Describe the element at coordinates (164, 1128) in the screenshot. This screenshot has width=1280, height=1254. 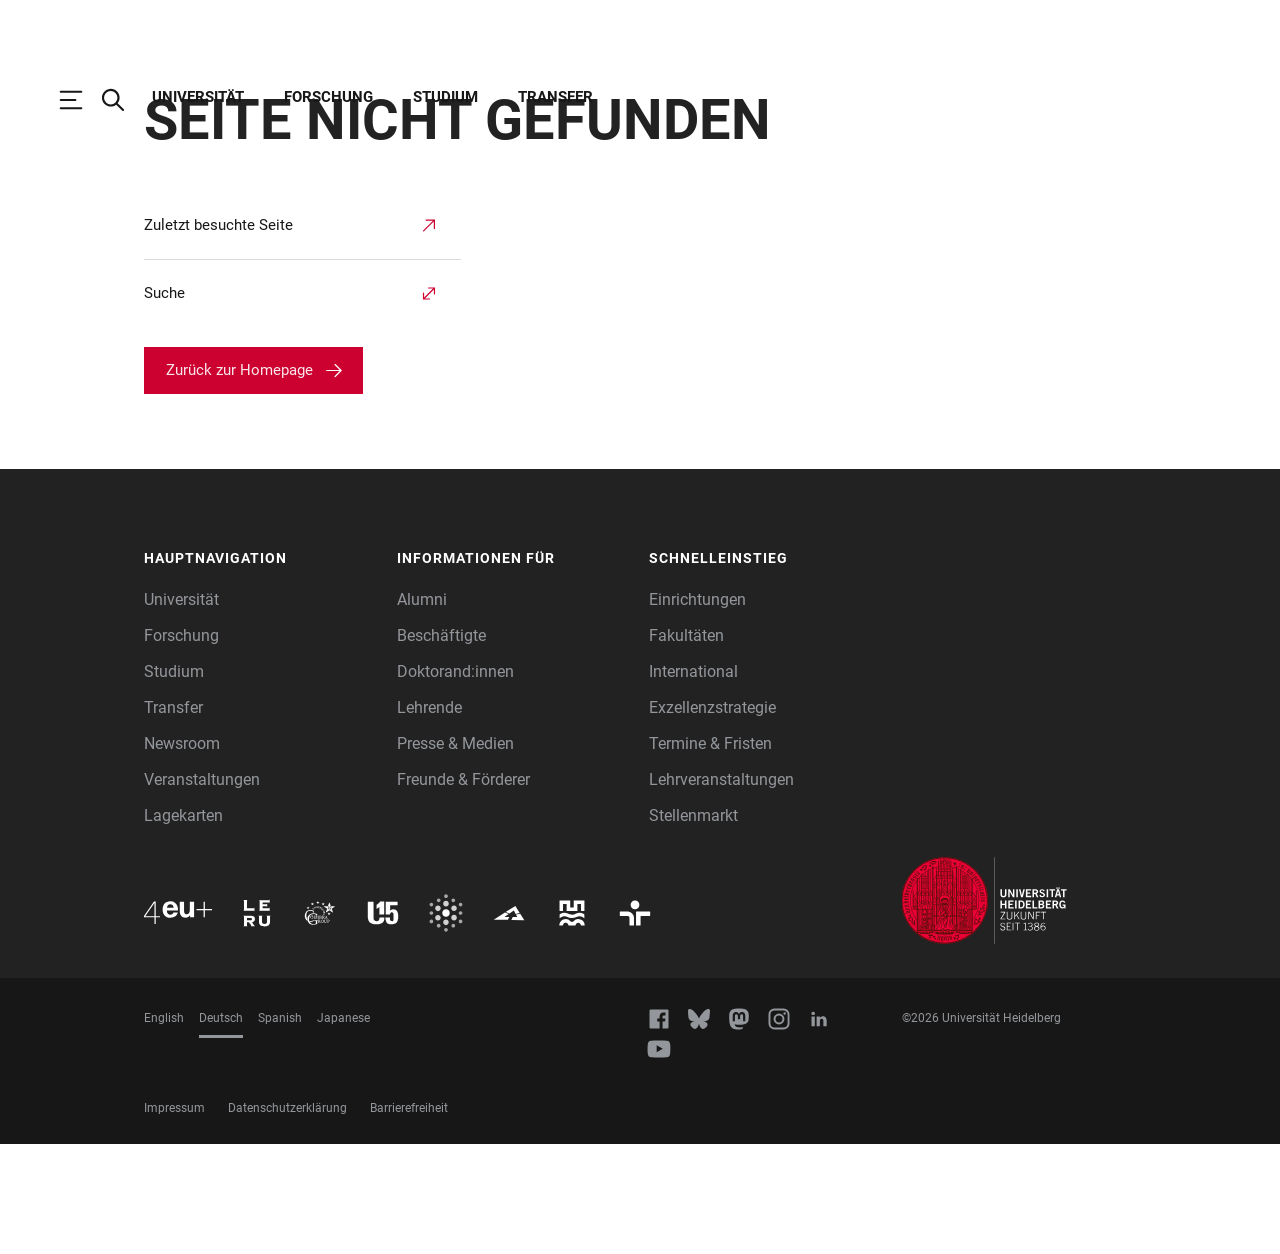
I see `English` at that location.